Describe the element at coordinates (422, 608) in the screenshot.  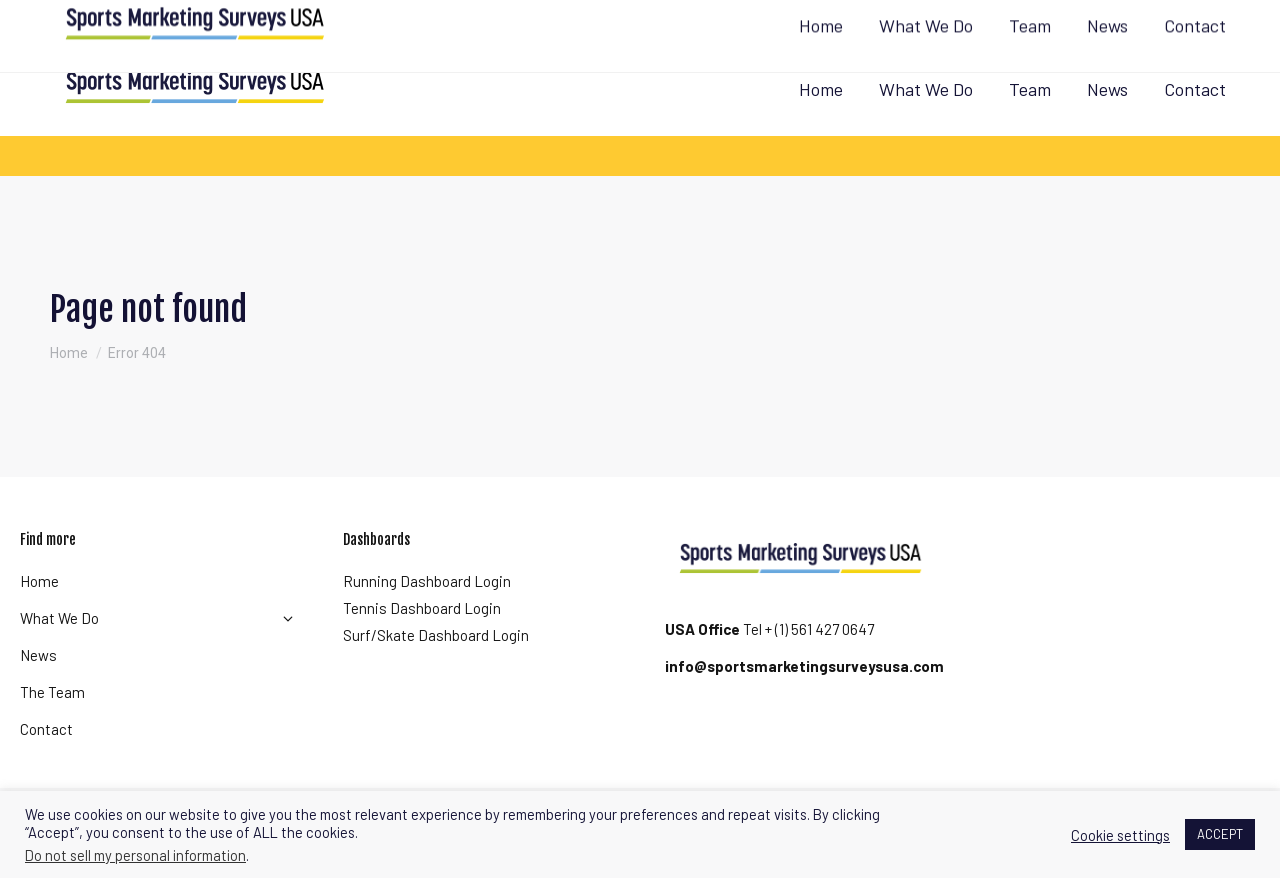
I see `Tennis Dashboard Login` at that location.